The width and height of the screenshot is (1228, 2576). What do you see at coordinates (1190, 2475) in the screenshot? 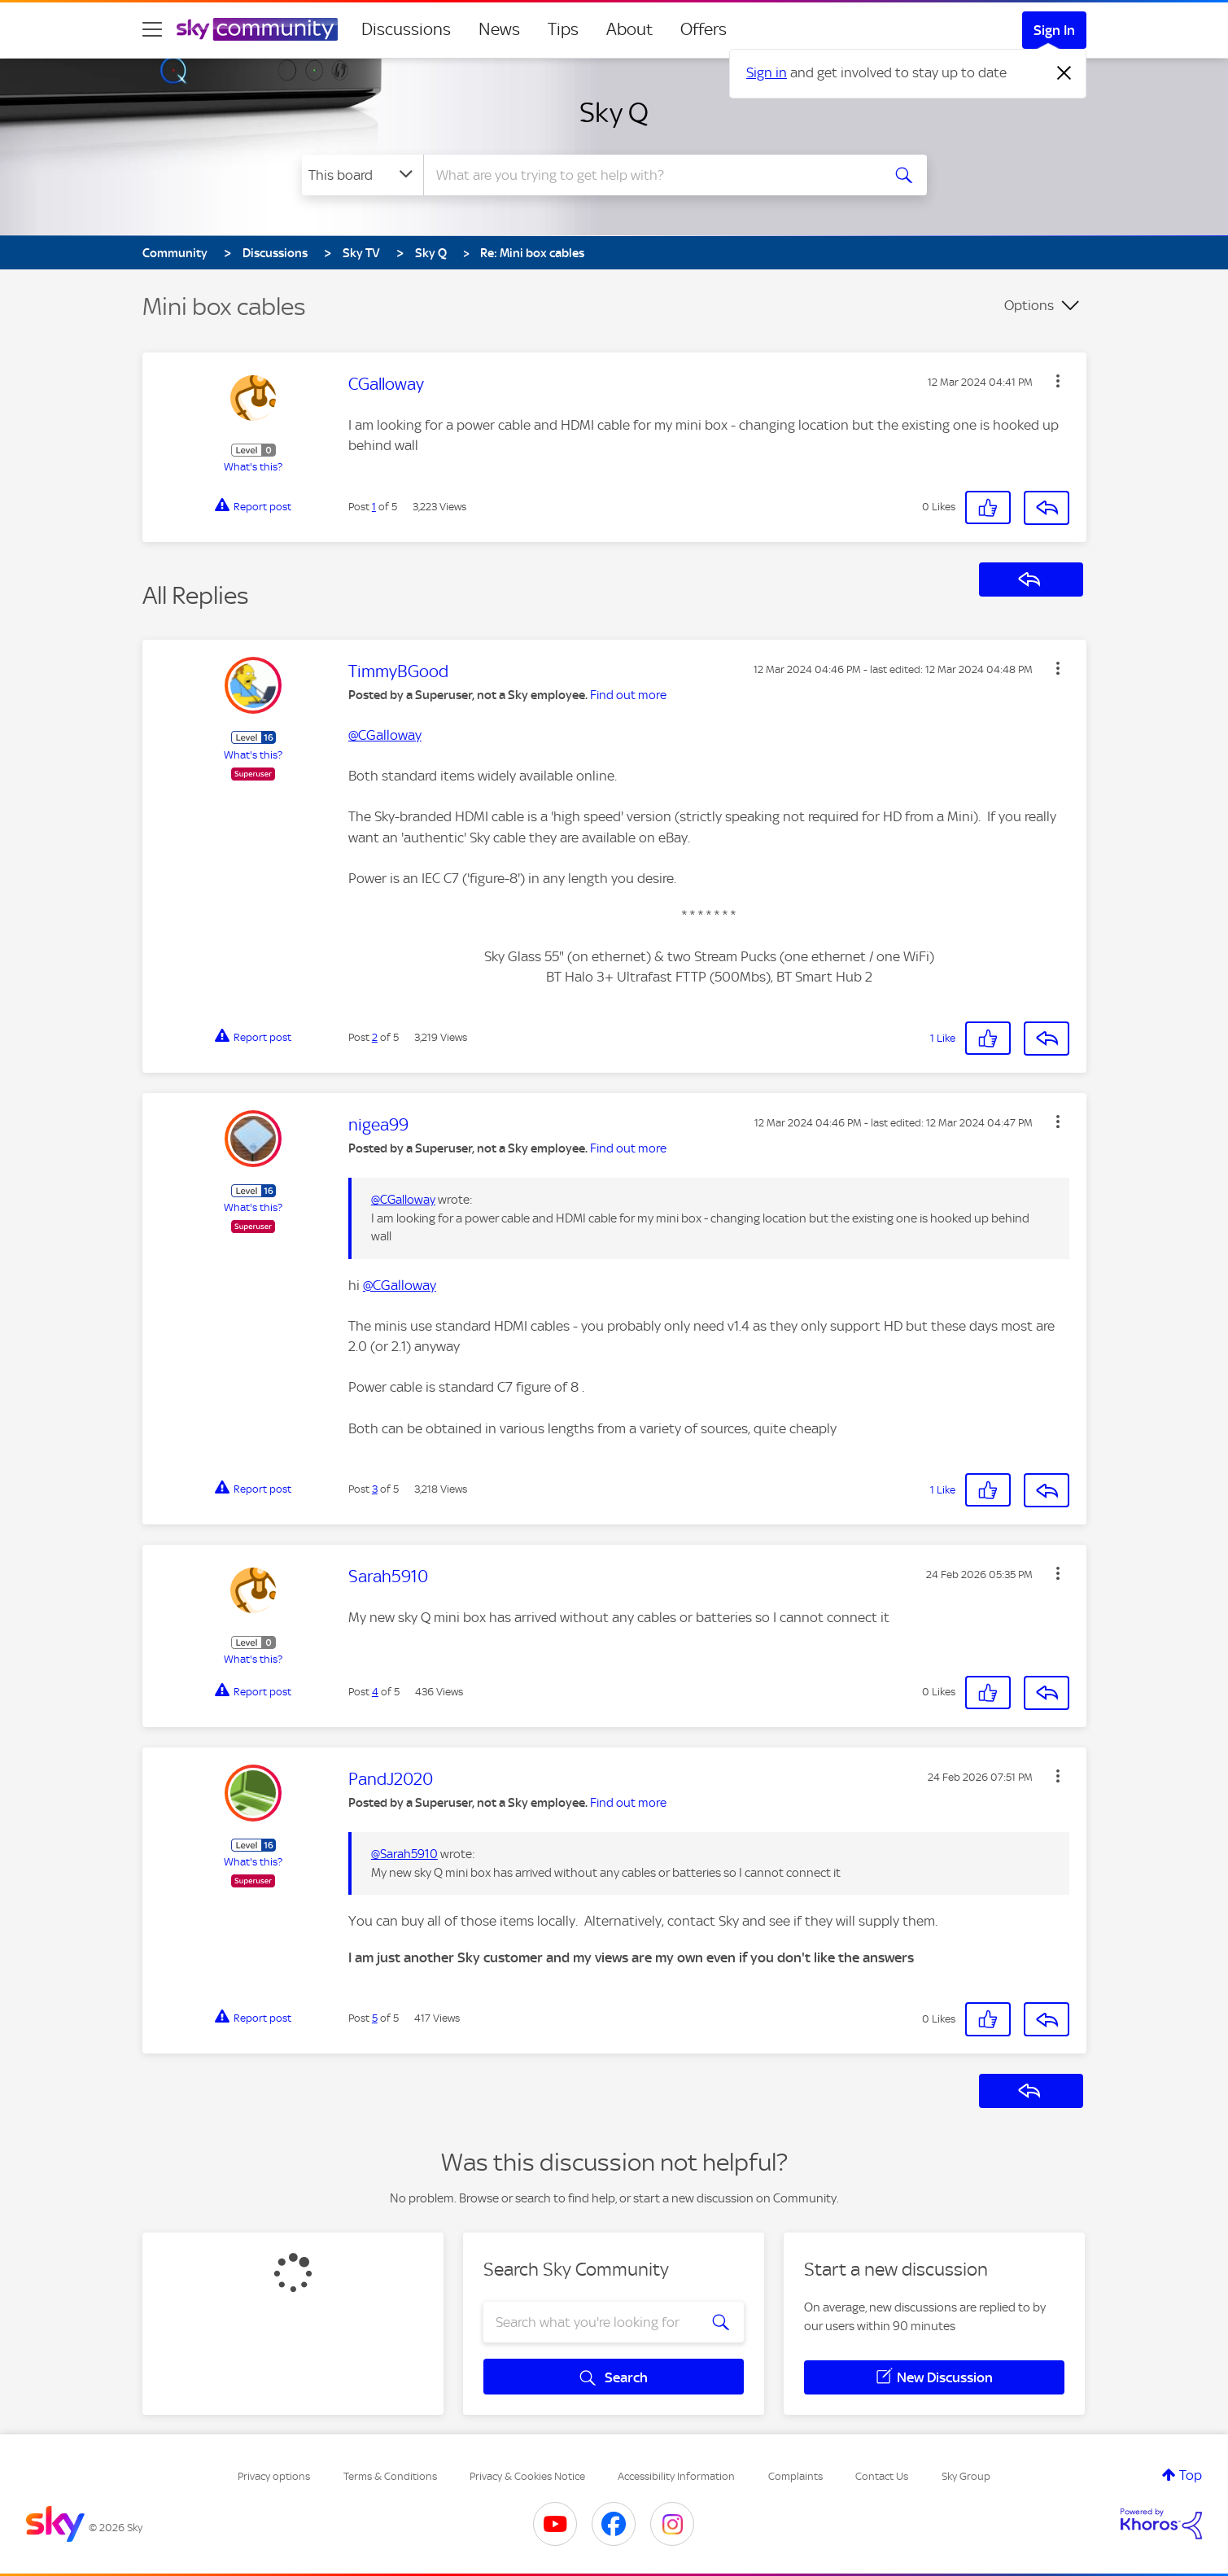
I see `Top [button]` at bounding box center [1190, 2475].